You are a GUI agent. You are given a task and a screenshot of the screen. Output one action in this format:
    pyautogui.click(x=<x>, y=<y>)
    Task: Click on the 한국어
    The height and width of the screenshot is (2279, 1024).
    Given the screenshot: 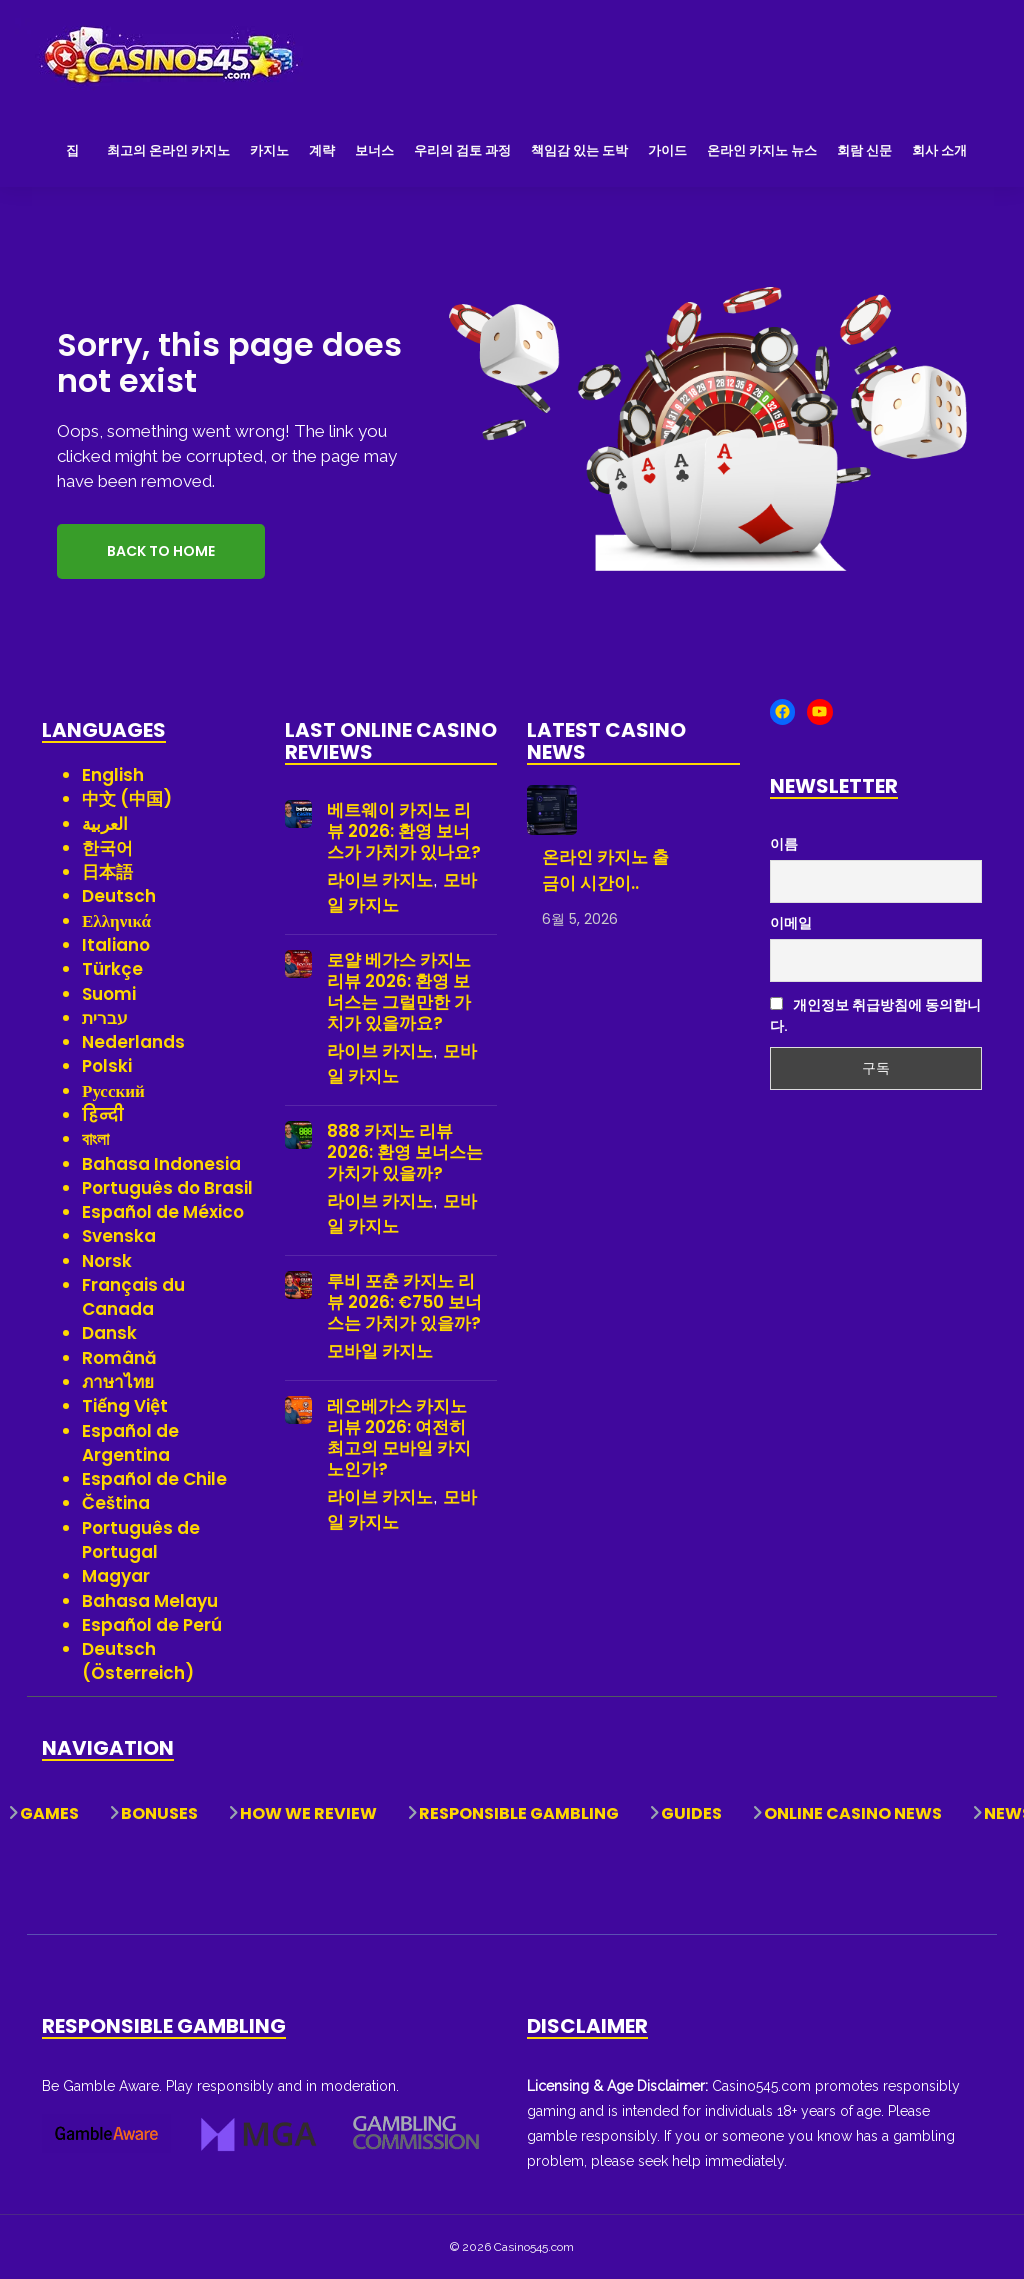 What is the action you would take?
    pyautogui.click(x=107, y=848)
    